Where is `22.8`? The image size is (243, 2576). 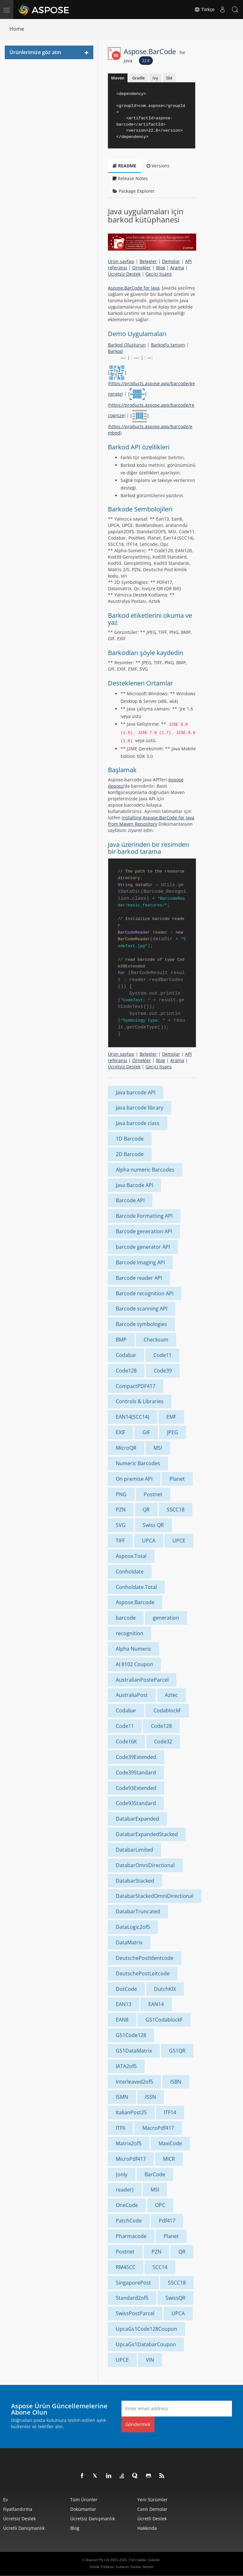
22.8 is located at coordinates (146, 60).